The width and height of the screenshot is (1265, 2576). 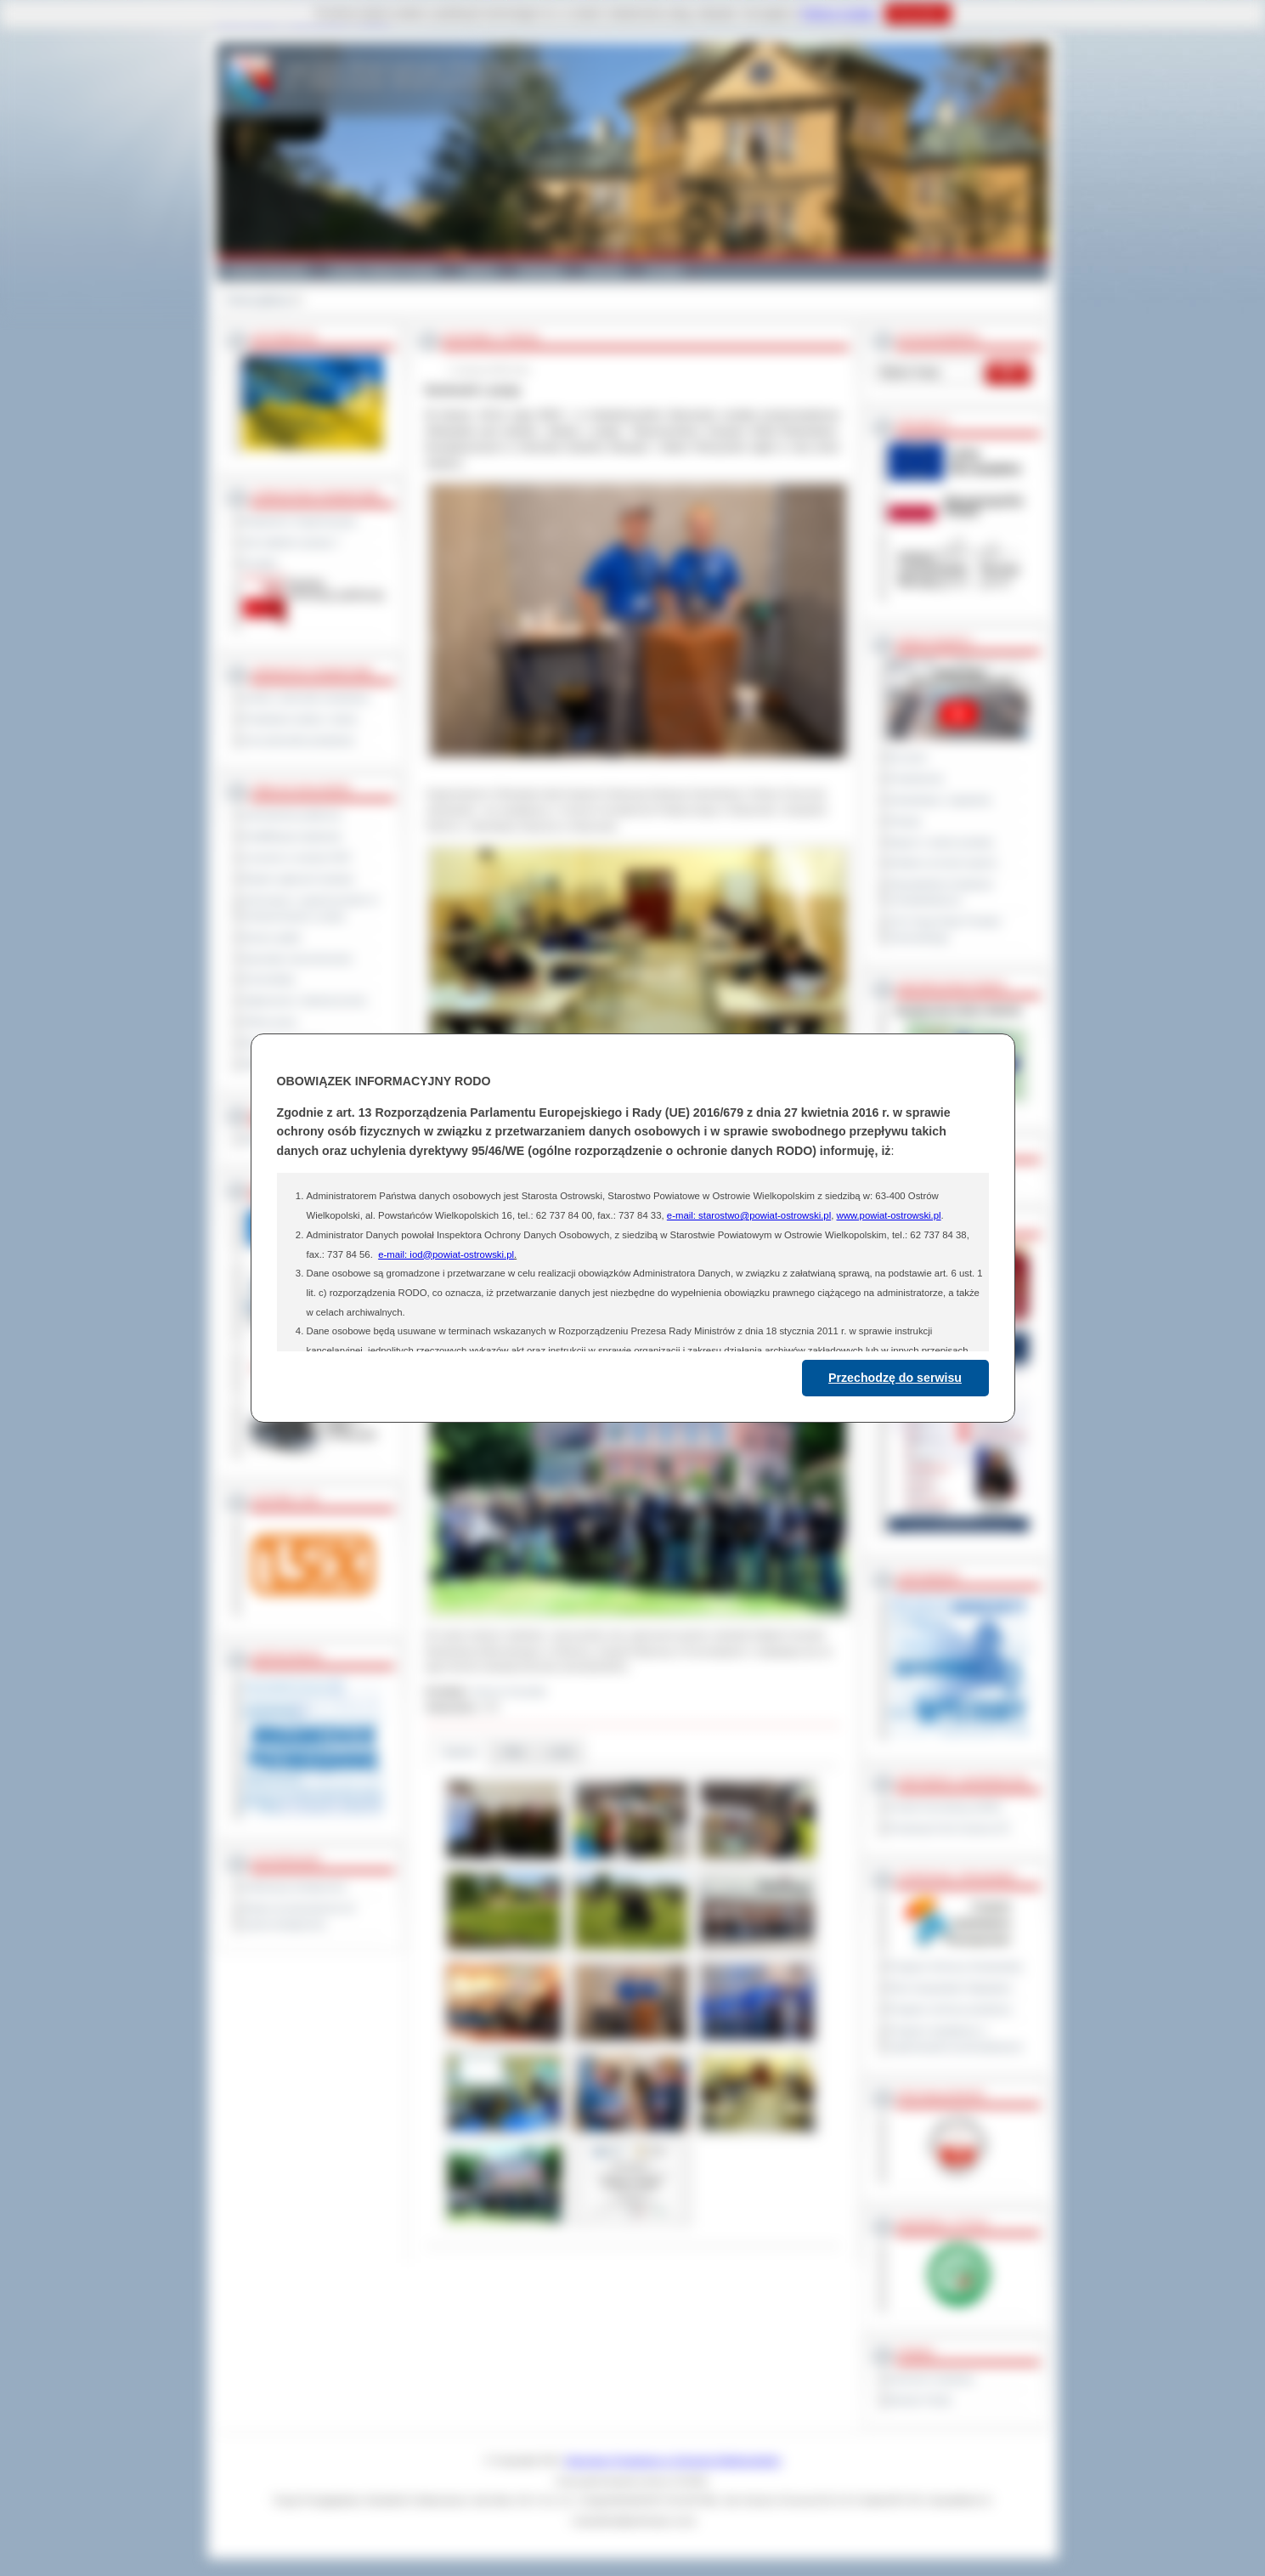 I want to click on Obywatelska Inicjatywa Uchwałodawcza, so click(x=941, y=892).